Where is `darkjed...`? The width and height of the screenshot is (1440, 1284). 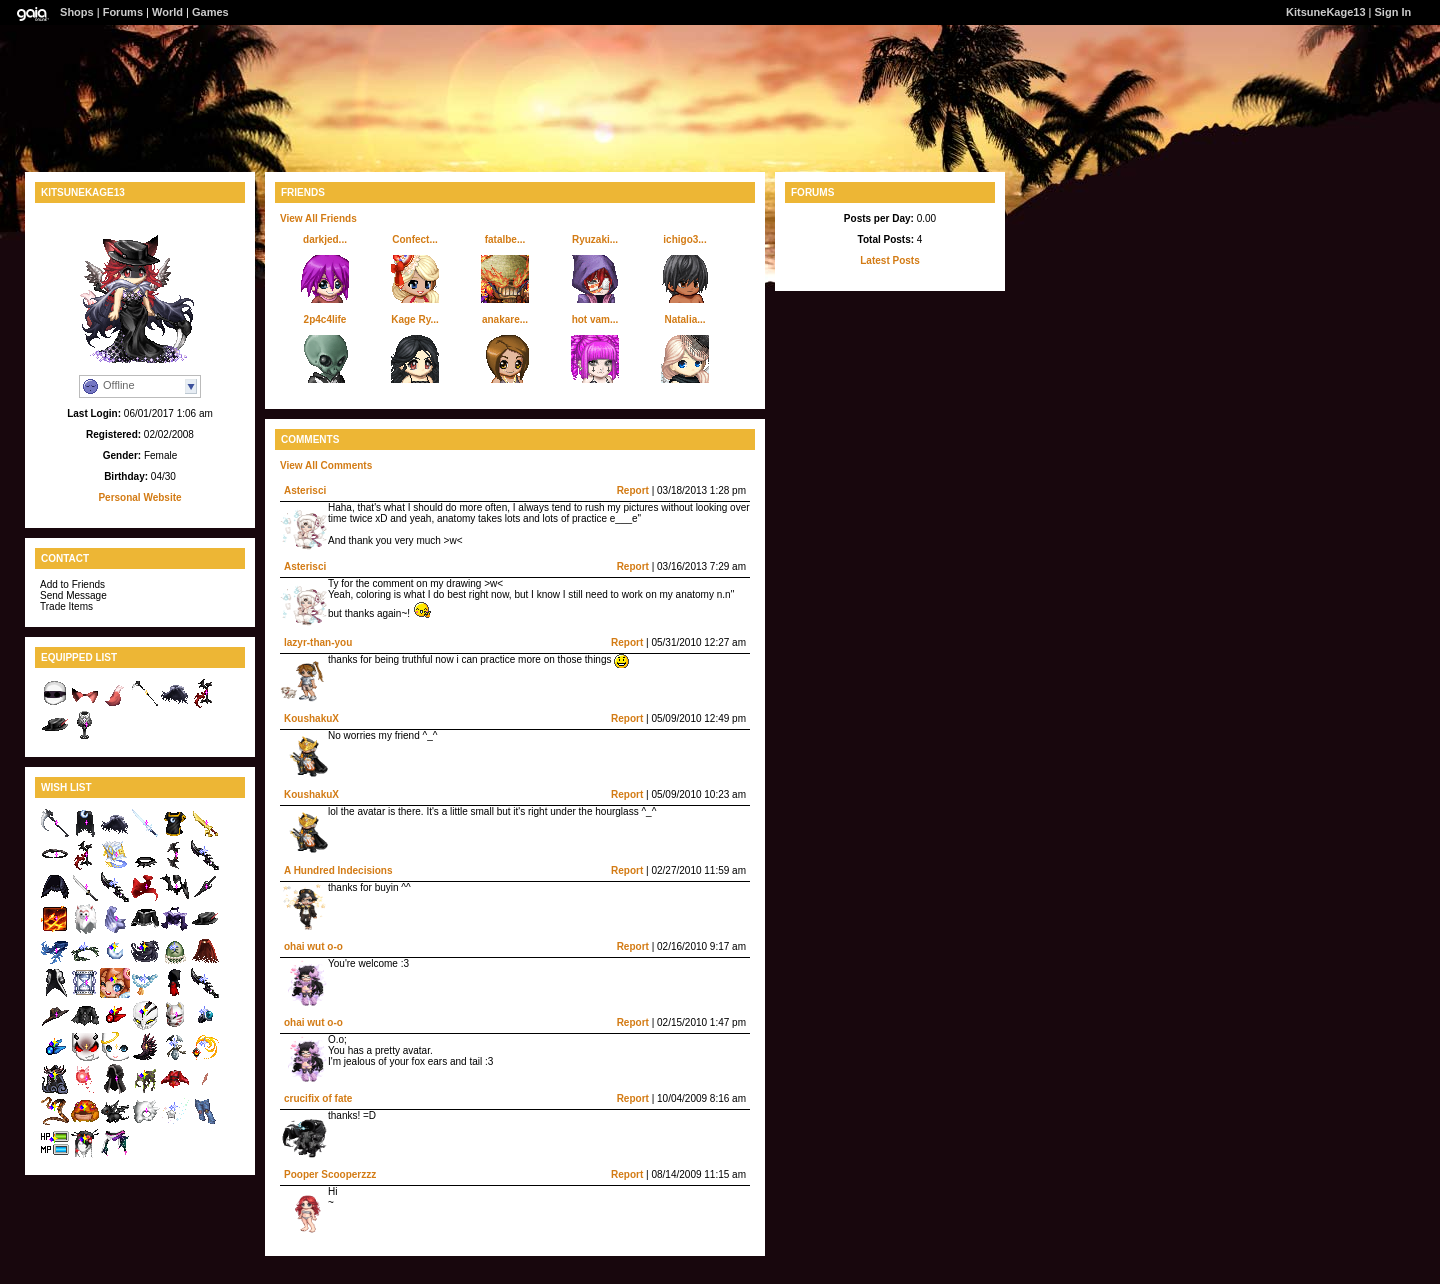 darkjed... is located at coordinates (325, 239).